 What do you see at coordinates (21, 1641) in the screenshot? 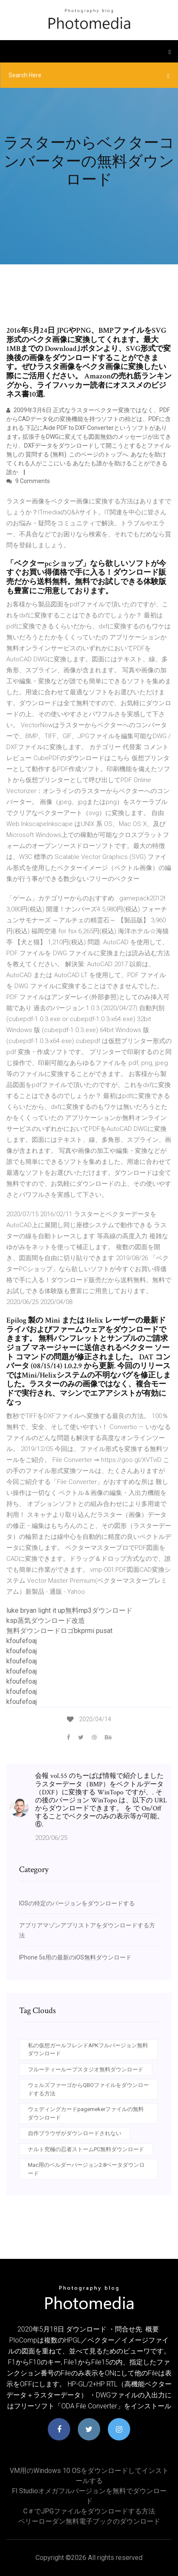
I see `kfoufefoaj` at bounding box center [21, 1641].